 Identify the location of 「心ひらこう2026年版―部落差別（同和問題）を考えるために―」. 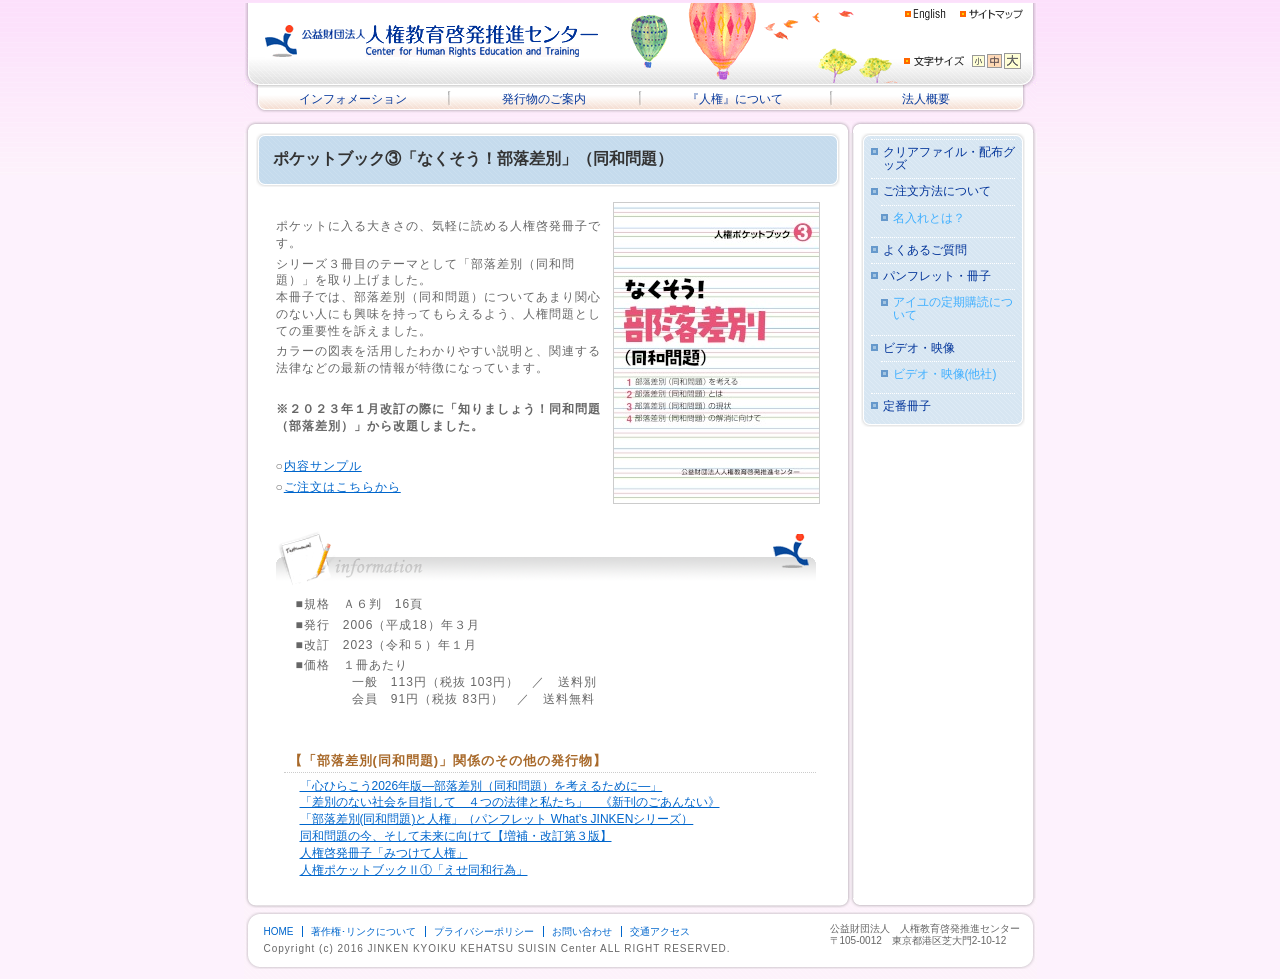
(481, 786).